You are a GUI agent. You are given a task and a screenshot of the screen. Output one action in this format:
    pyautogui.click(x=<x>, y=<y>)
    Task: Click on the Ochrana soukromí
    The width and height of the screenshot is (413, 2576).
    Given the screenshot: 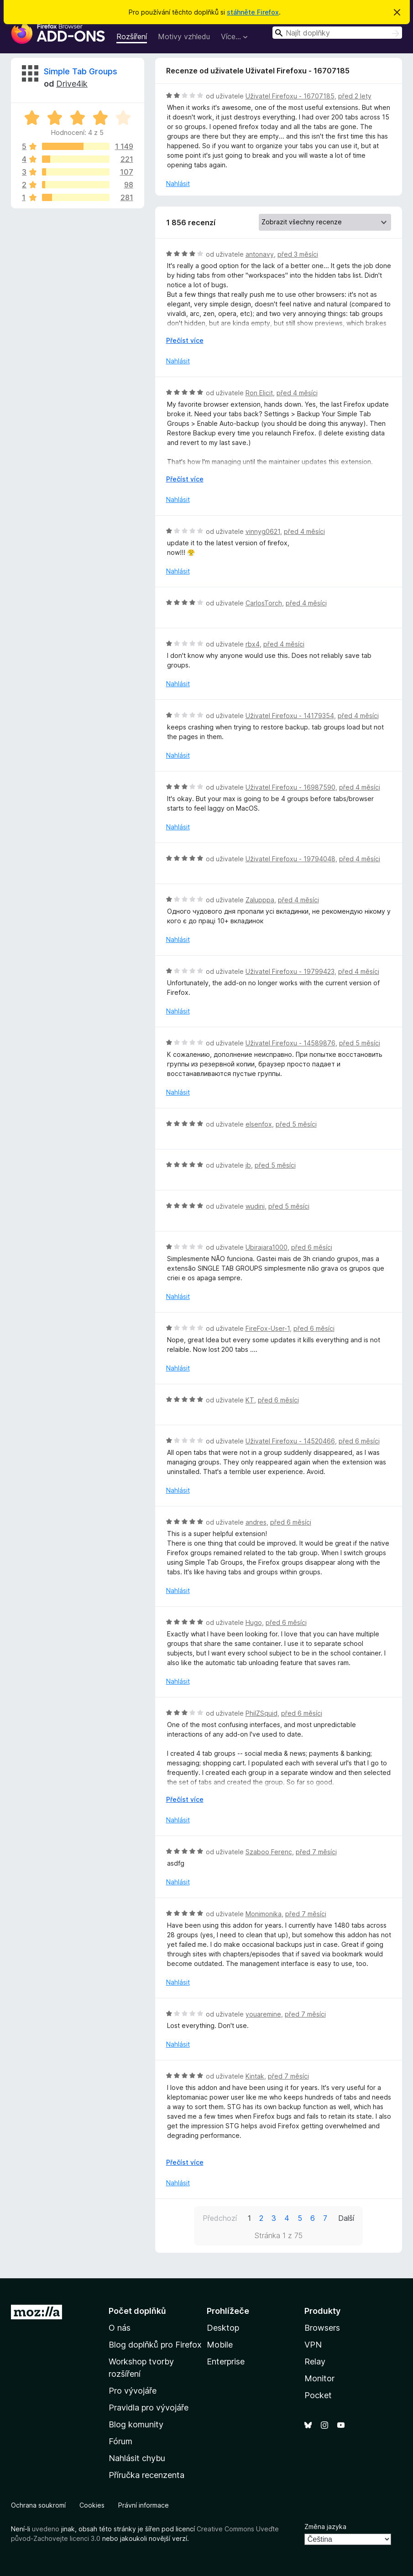 What is the action you would take?
    pyautogui.click(x=38, y=2505)
    